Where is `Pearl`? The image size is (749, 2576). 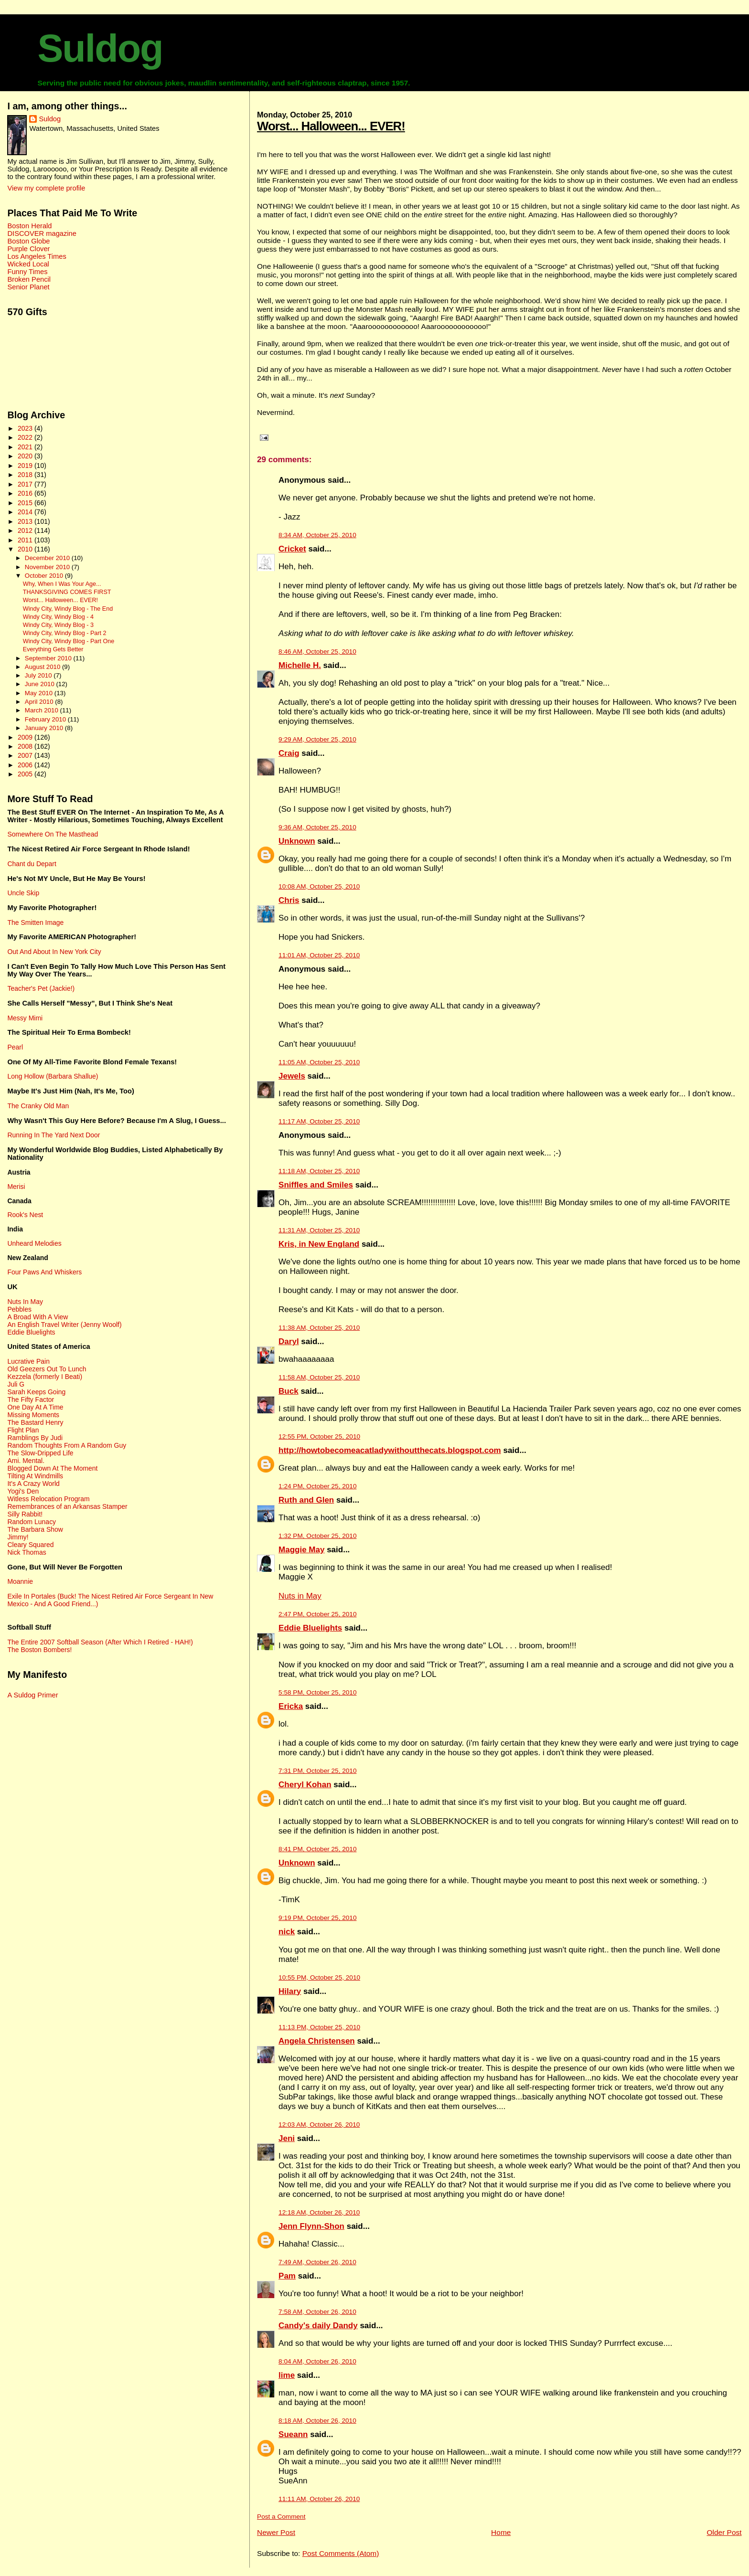 Pearl is located at coordinates (15, 1047).